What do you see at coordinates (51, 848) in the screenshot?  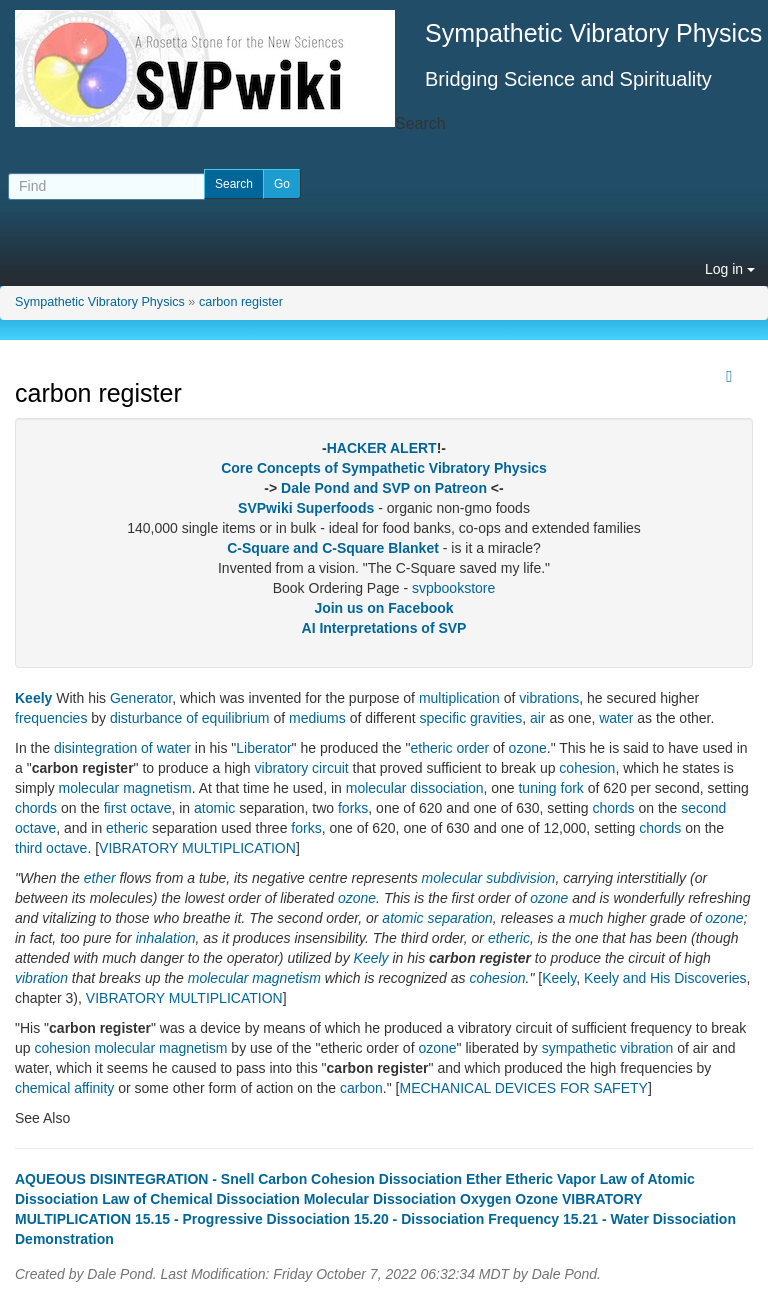 I see `third octave` at bounding box center [51, 848].